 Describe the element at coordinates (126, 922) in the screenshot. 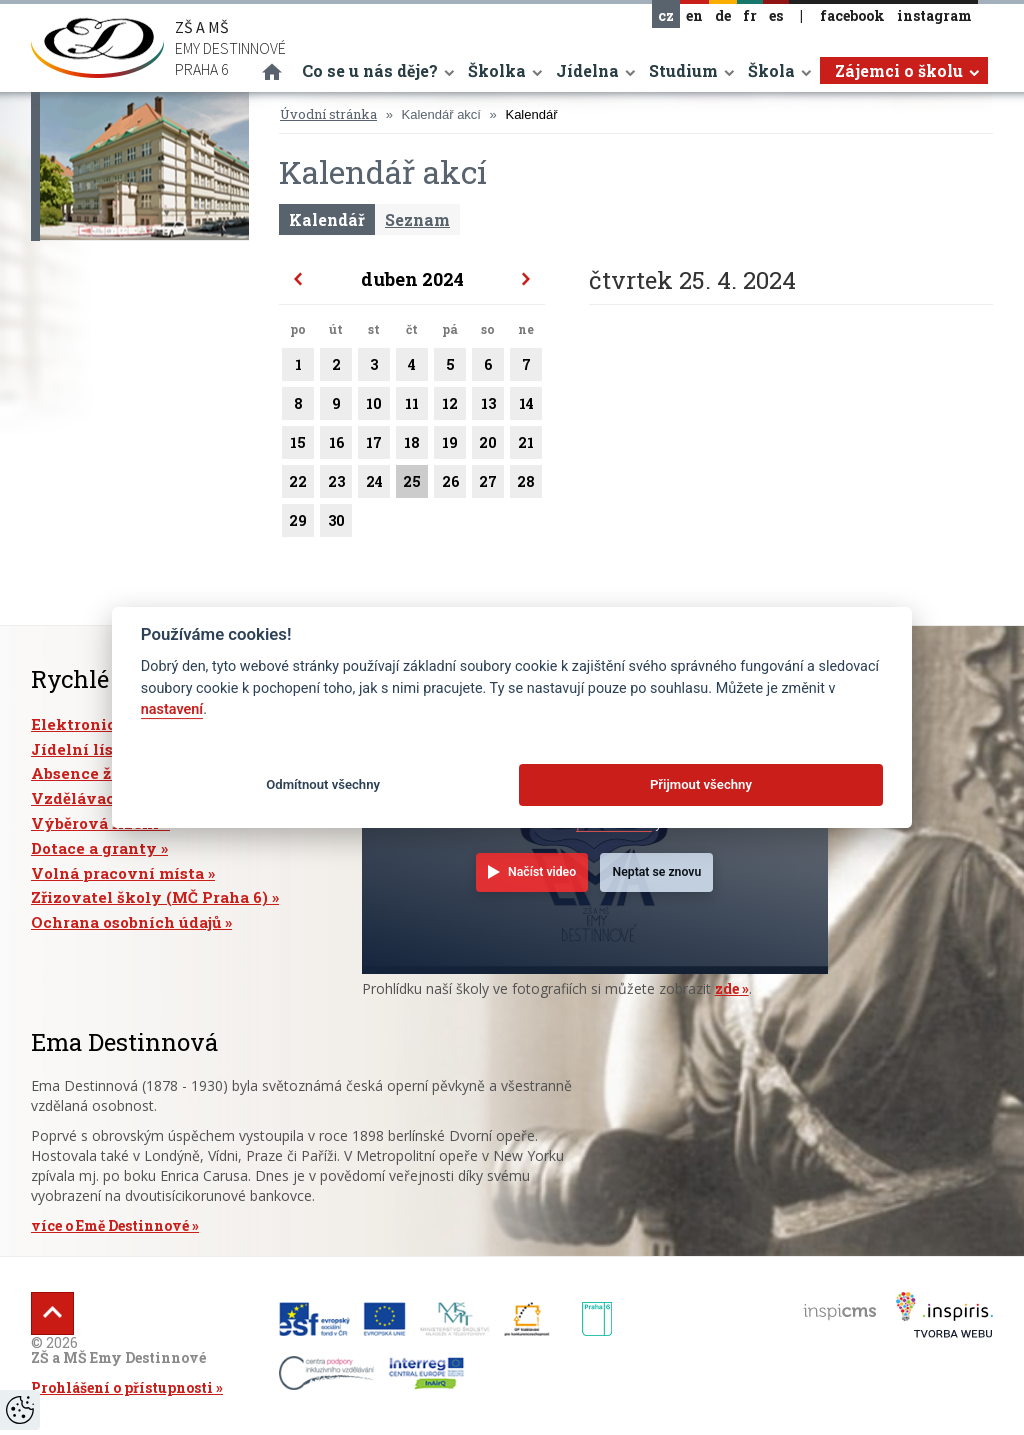

I see `Ochrana osobních údajů` at that location.